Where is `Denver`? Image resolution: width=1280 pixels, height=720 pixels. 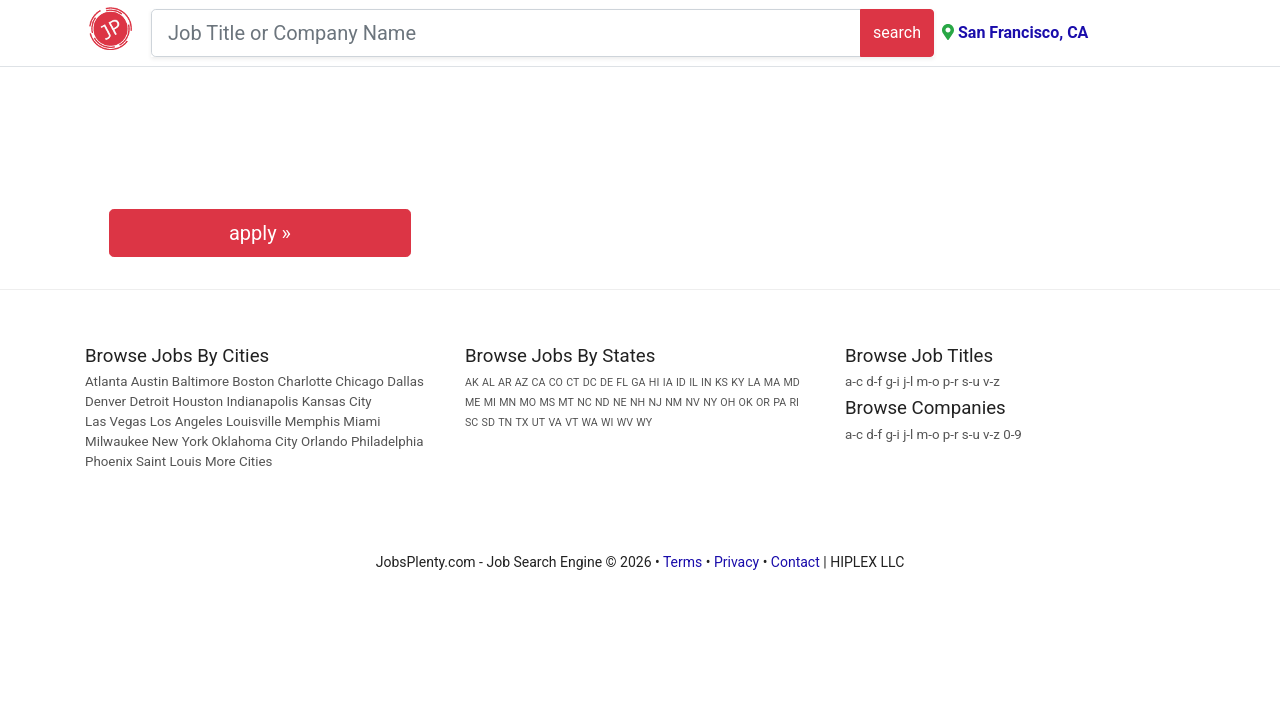 Denver is located at coordinates (105, 401).